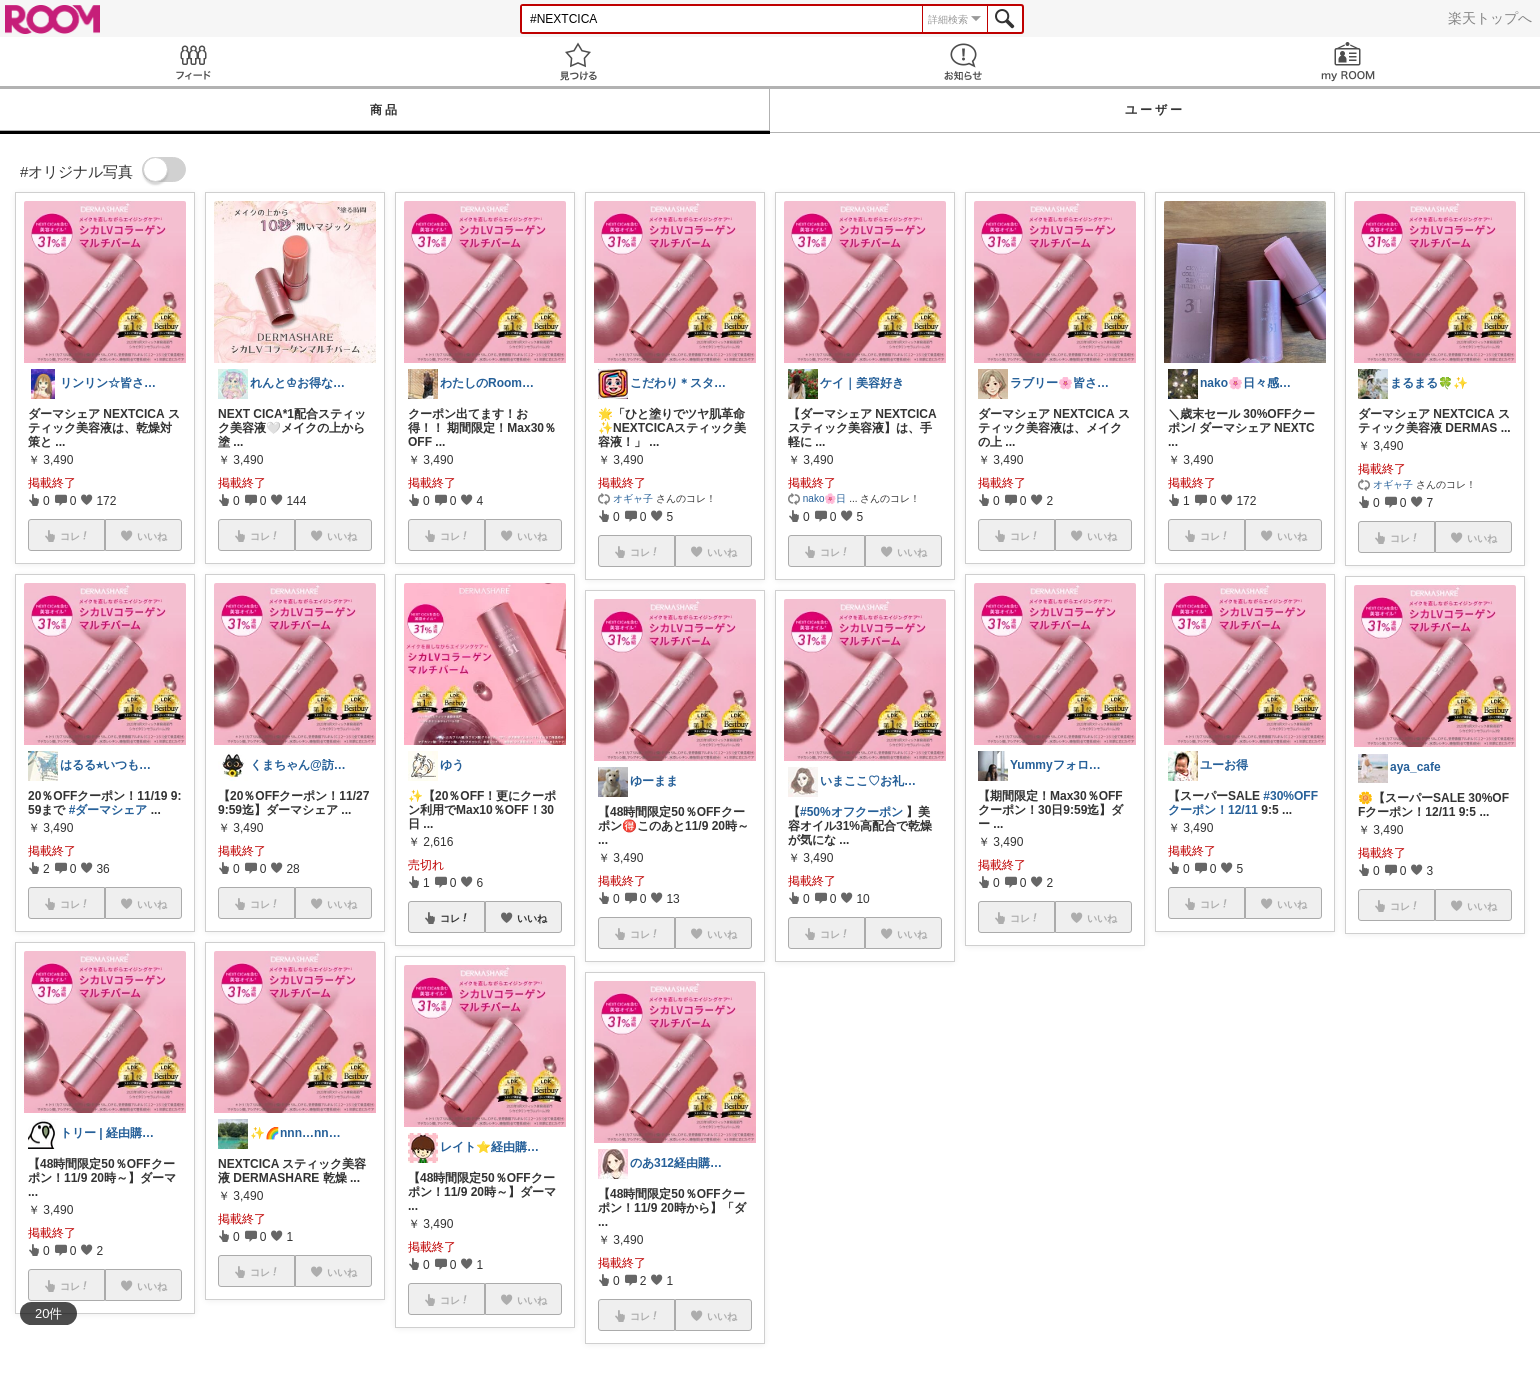 The width and height of the screenshot is (1540, 1379). Describe the element at coordinates (1490, 18) in the screenshot. I see `楽天トップへ` at that location.